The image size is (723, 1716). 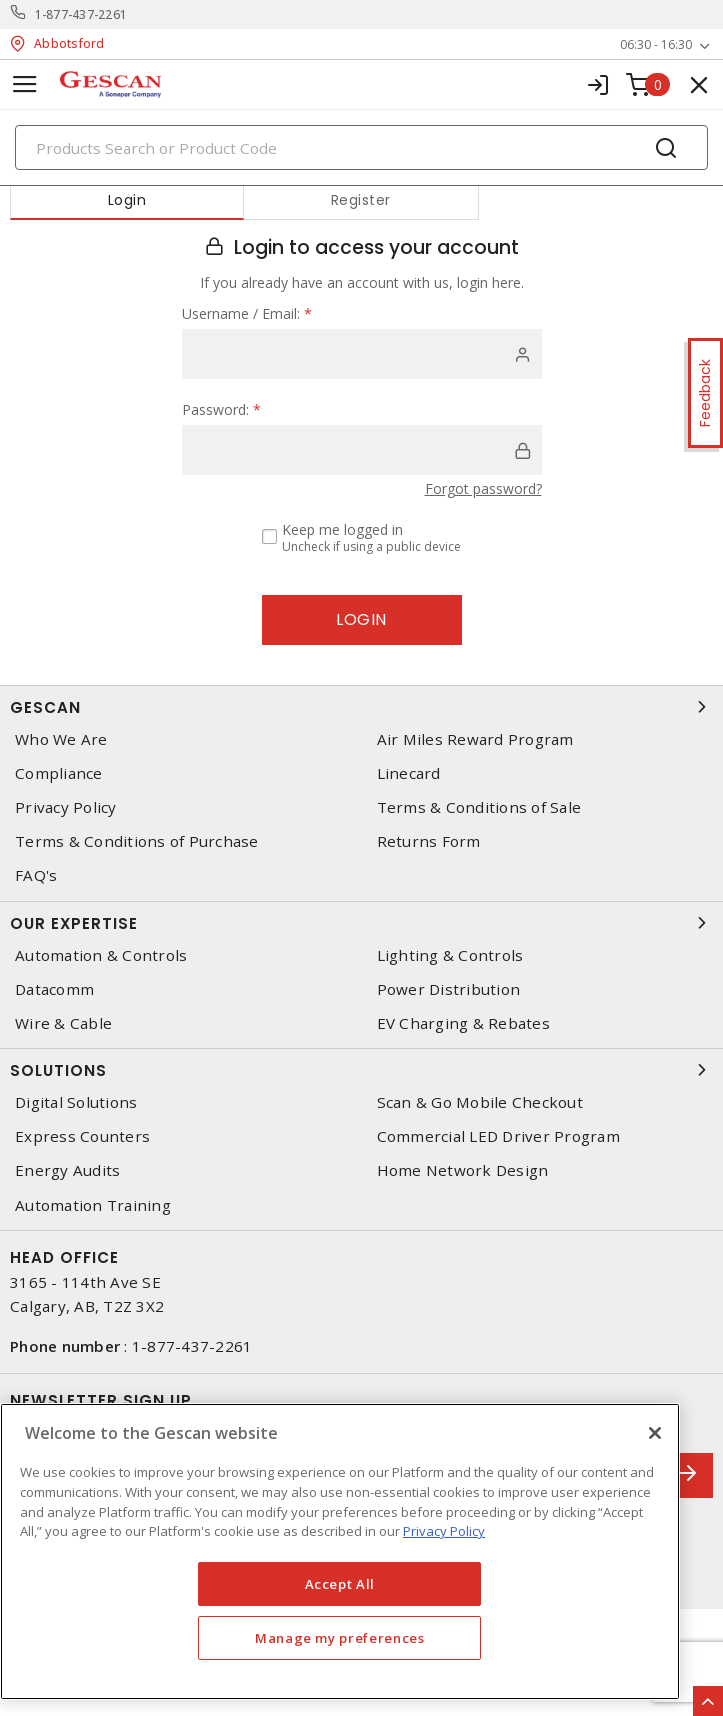 I want to click on Terms & Conditions of Purchase, so click(x=137, y=841).